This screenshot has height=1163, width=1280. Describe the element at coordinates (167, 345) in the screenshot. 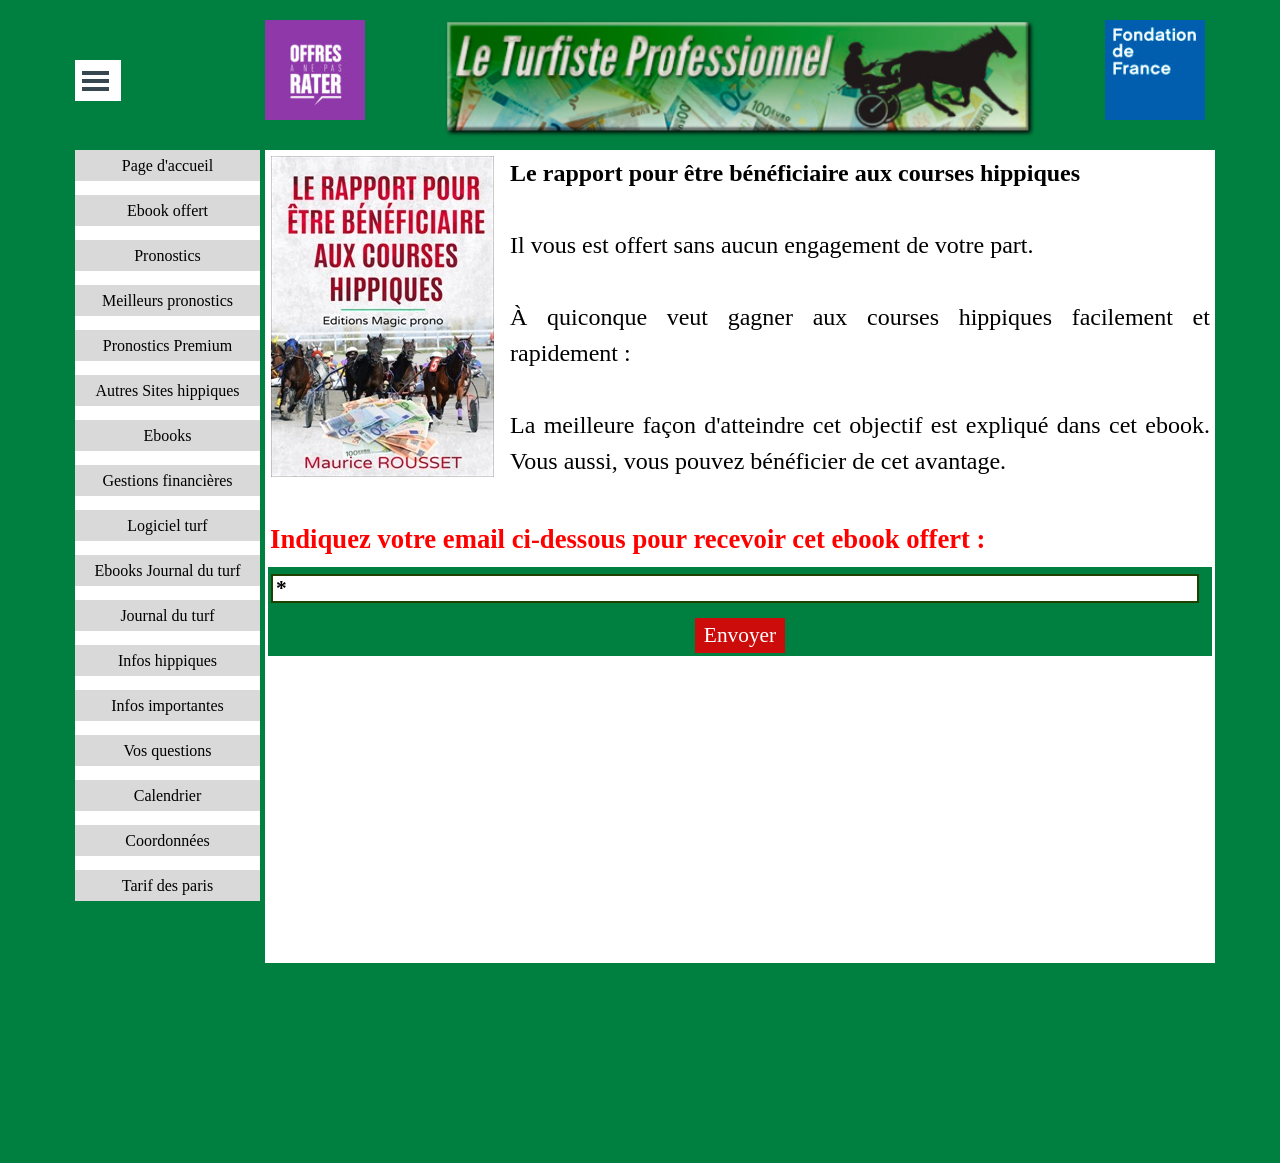

I see `Pronostics Premium` at that location.